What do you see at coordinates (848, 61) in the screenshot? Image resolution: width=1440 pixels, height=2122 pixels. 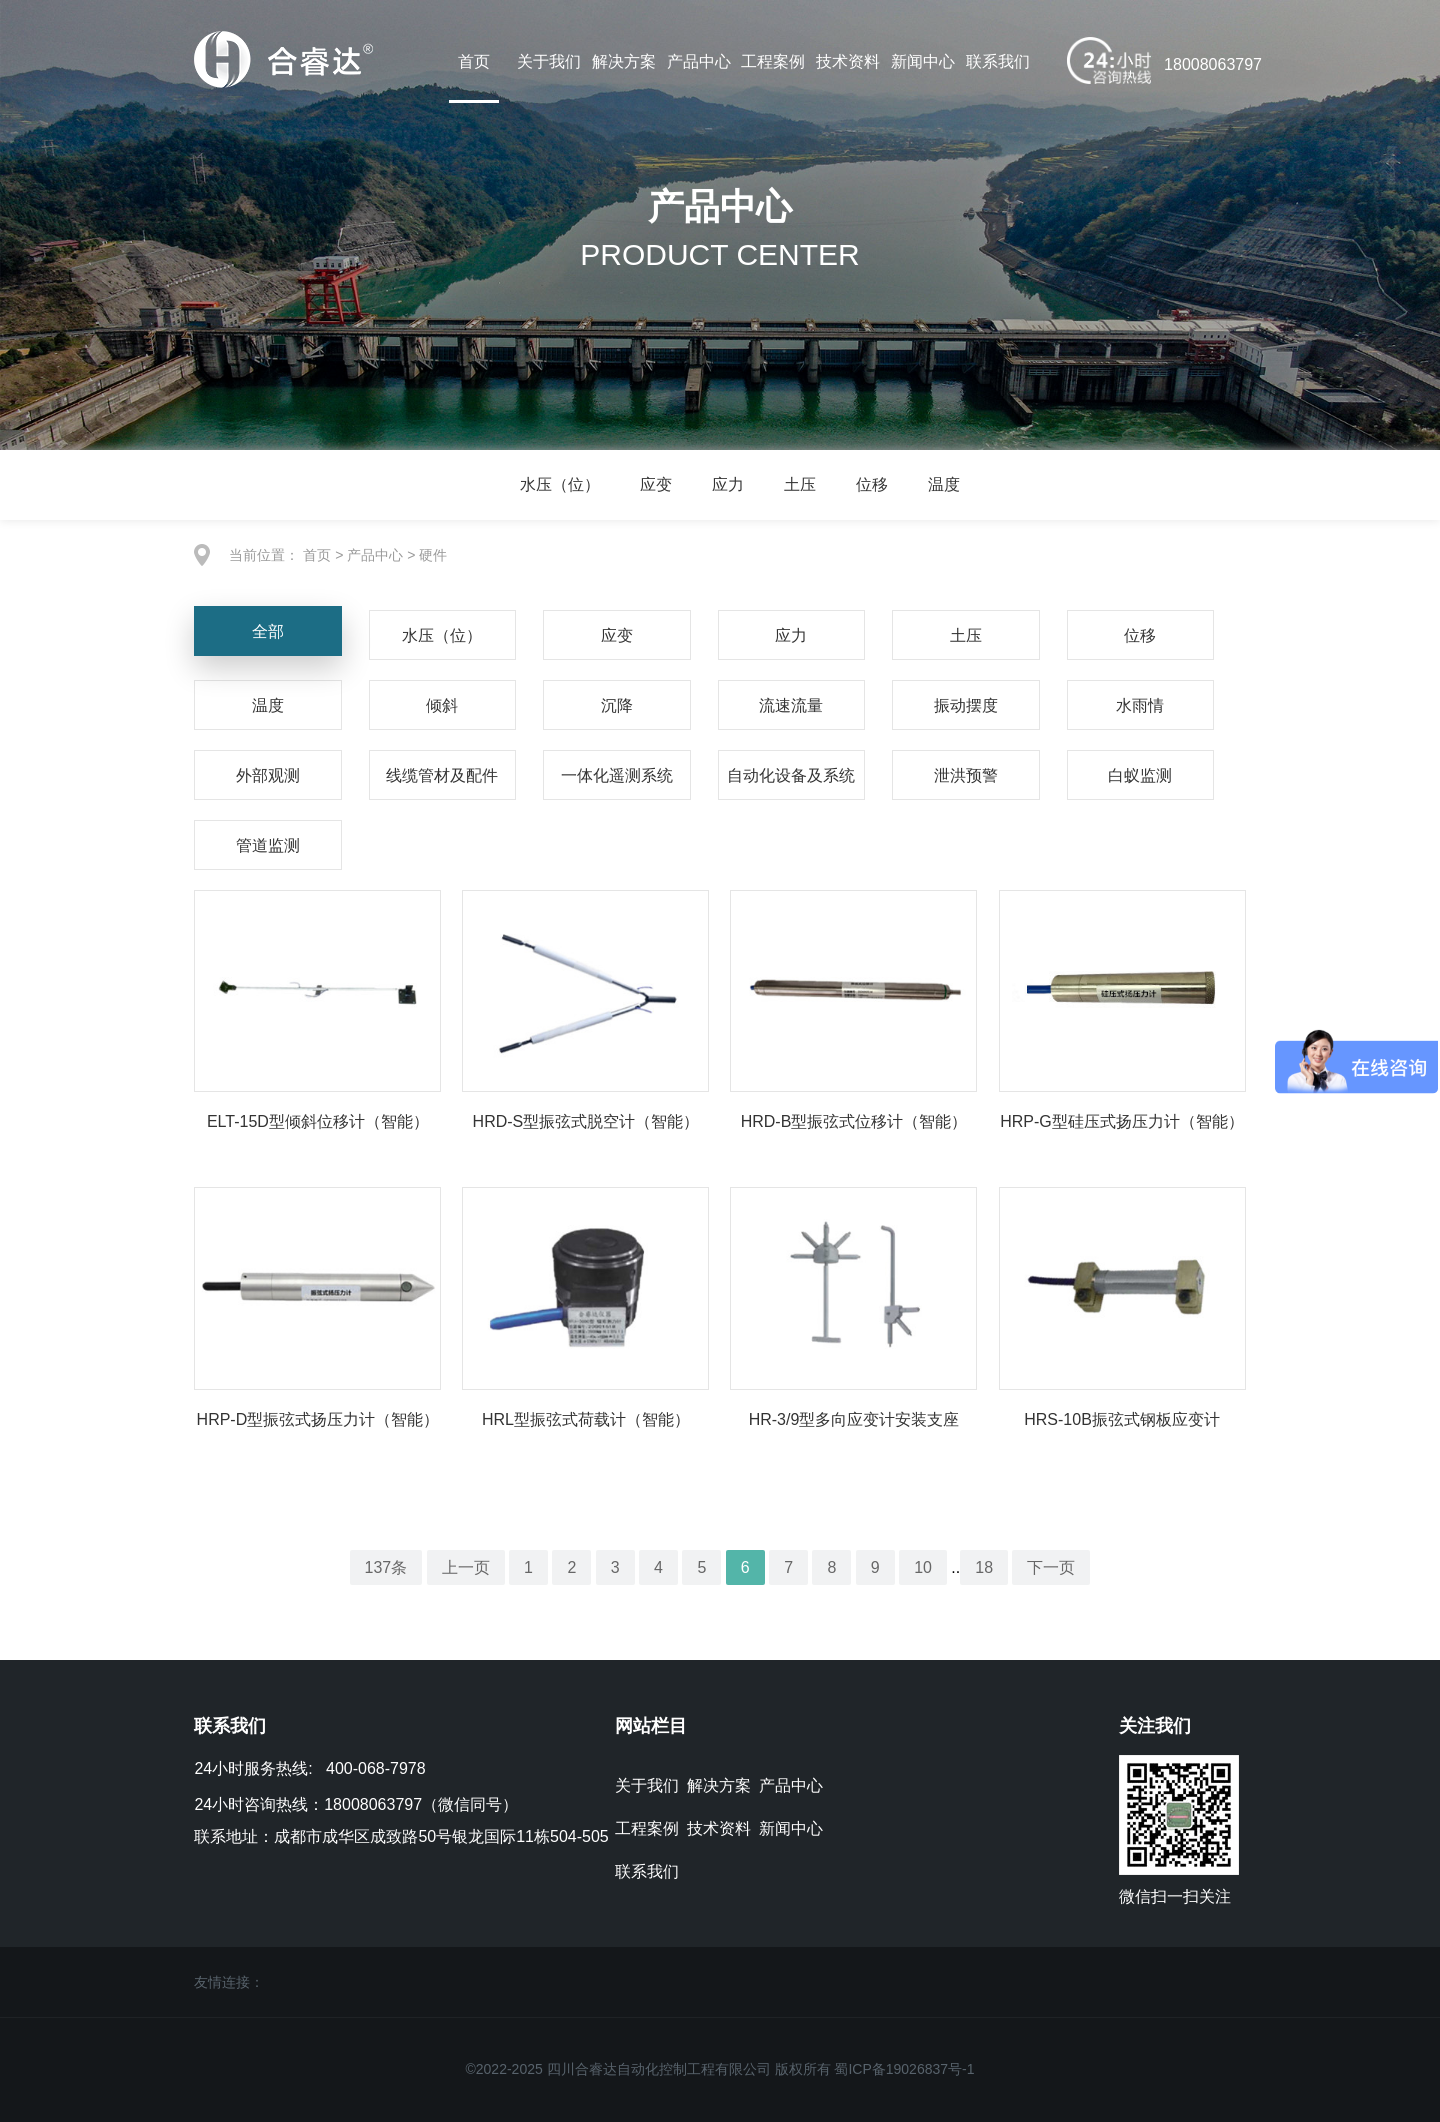 I see `技术资料` at bounding box center [848, 61].